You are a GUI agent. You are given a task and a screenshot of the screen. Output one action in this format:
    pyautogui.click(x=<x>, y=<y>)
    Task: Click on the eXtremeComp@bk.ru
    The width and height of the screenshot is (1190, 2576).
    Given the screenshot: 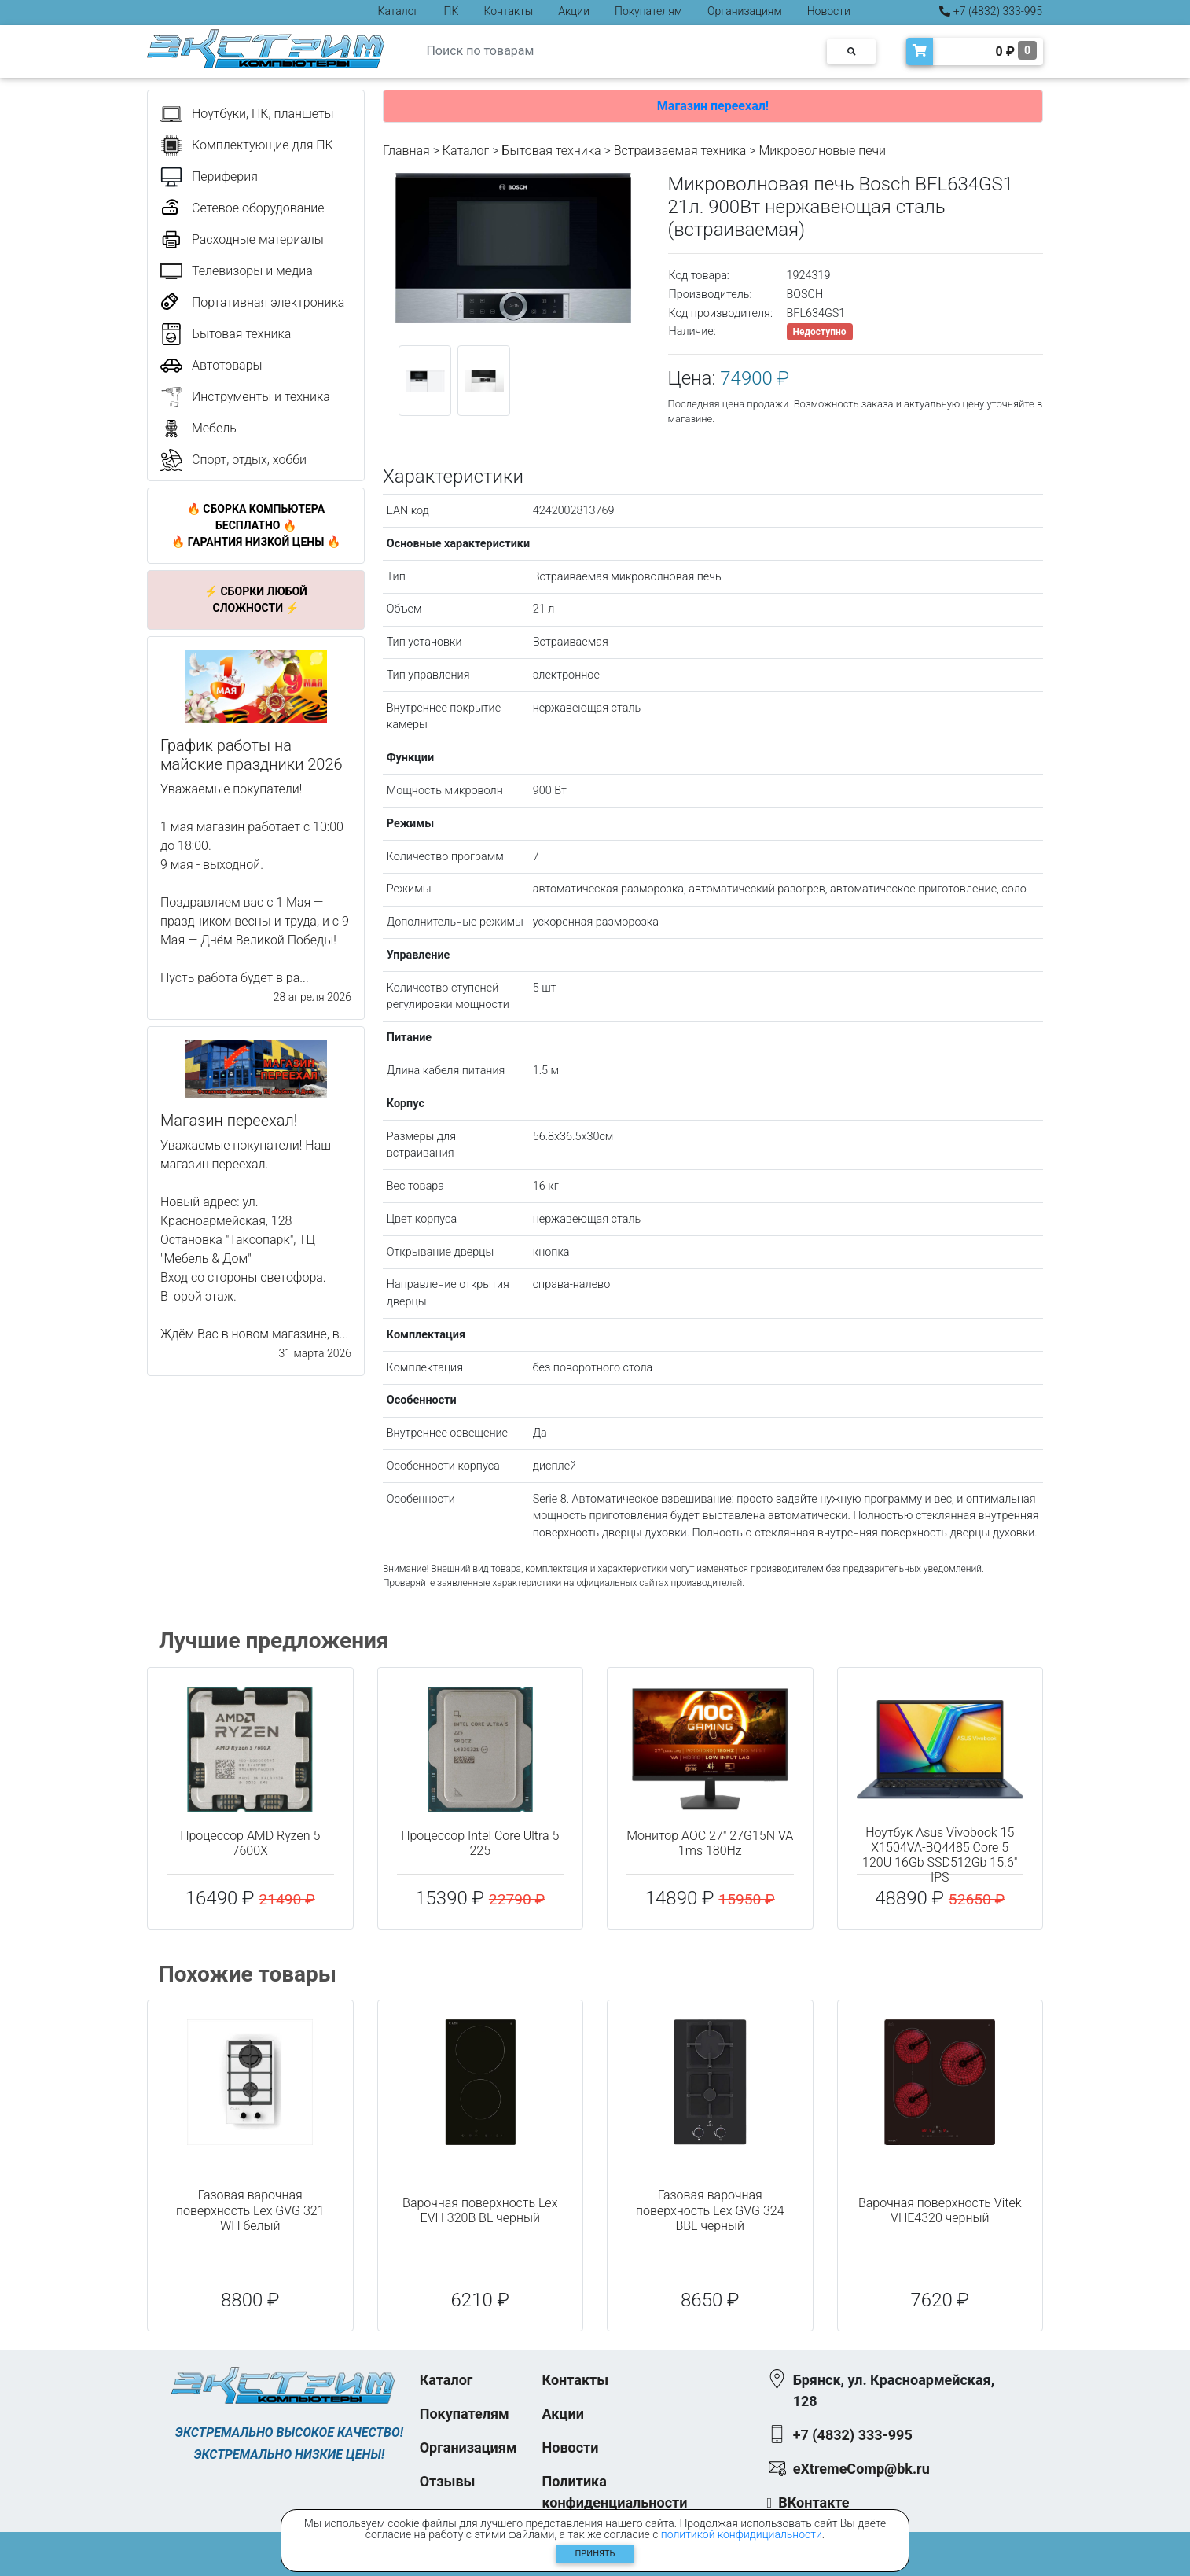 What is the action you would take?
    pyautogui.click(x=861, y=2468)
    